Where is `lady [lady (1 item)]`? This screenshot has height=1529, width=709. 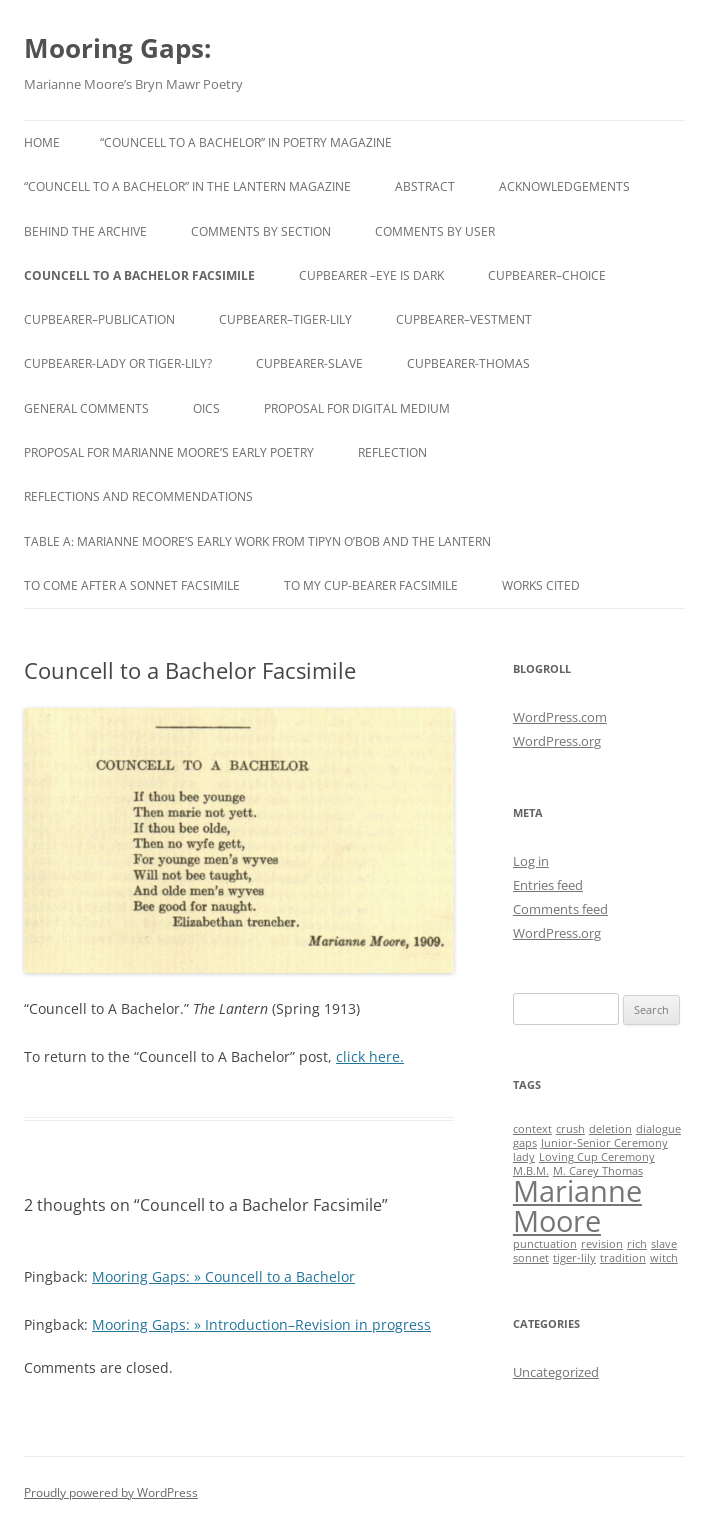 lady [lady (1 item)] is located at coordinates (524, 1157).